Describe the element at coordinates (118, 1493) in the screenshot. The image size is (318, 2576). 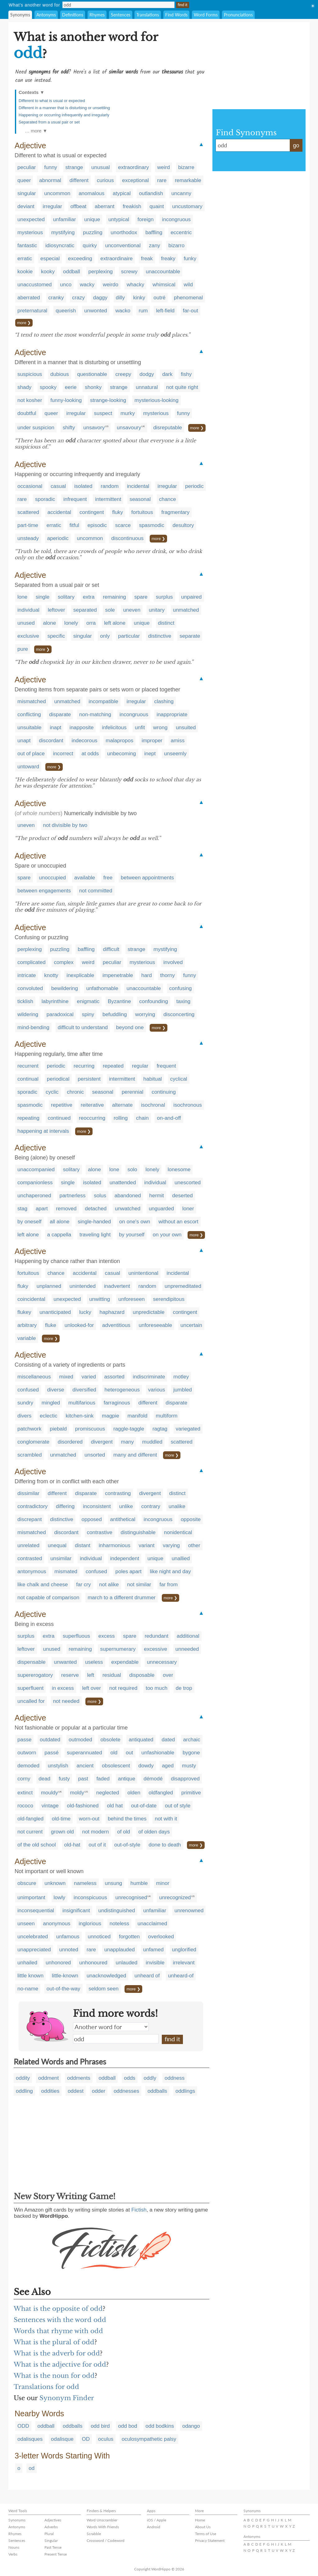
I see `contrasting` at that location.